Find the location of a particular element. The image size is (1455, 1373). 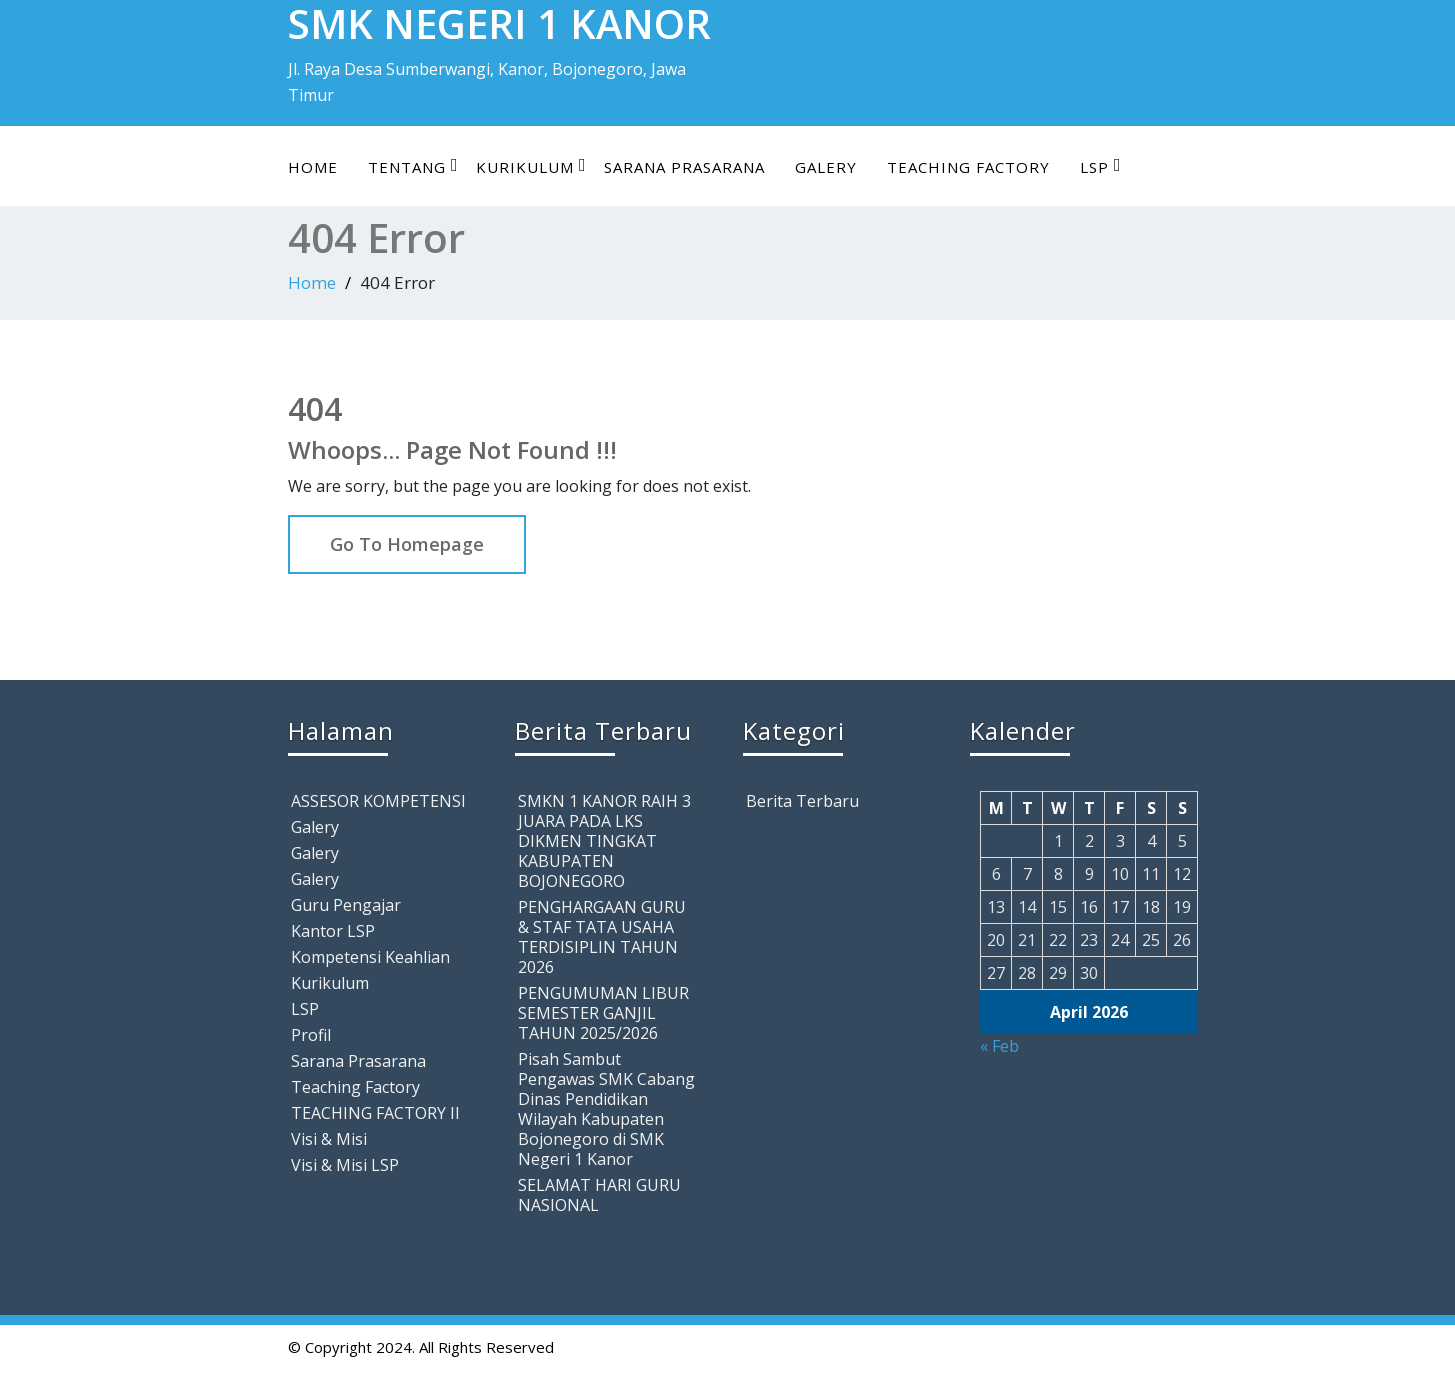

Tentang is located at coordinates (413, 166).